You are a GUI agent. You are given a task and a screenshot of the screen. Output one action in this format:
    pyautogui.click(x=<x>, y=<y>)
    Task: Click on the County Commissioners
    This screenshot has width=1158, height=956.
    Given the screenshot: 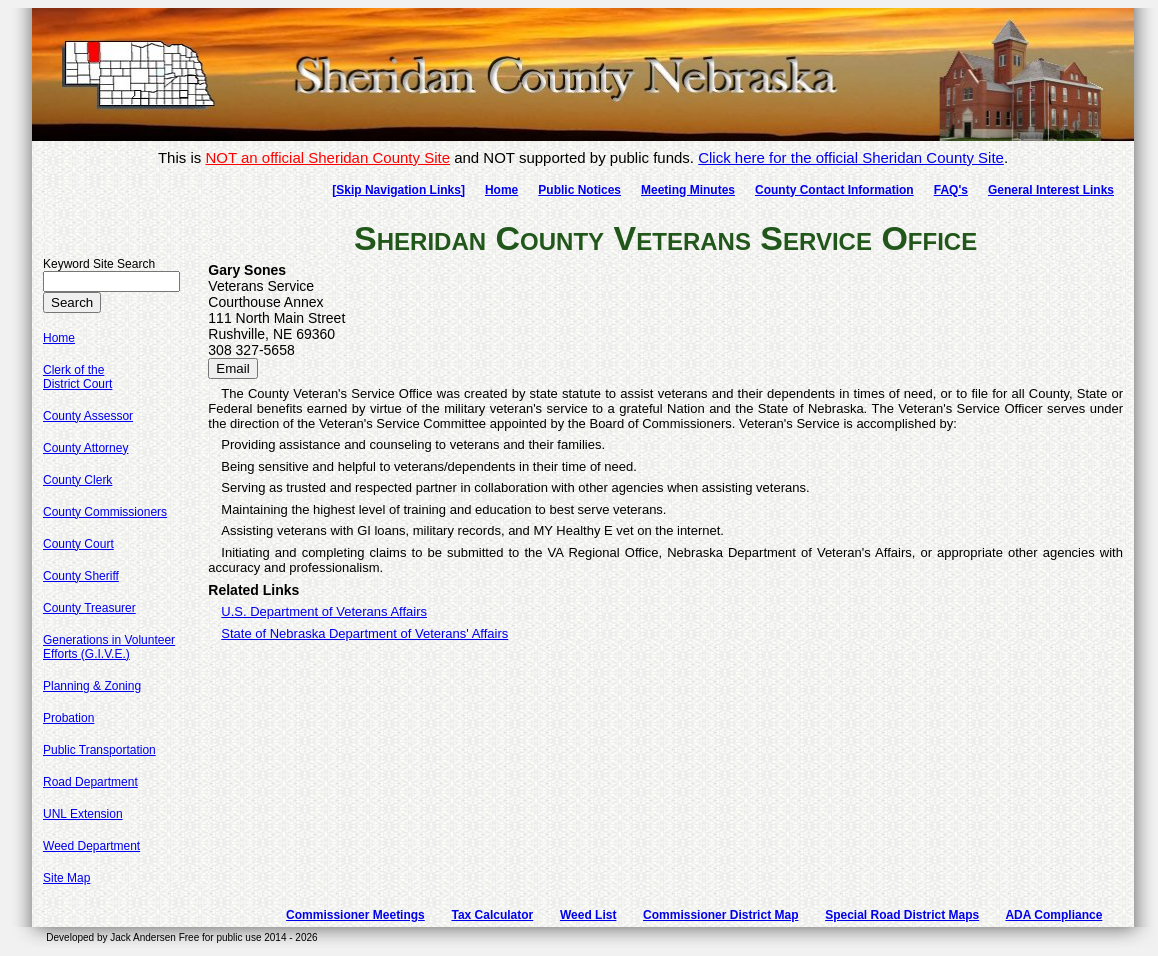 What is the action you would take?
    pyautogui.click(x=105, y=512)
    